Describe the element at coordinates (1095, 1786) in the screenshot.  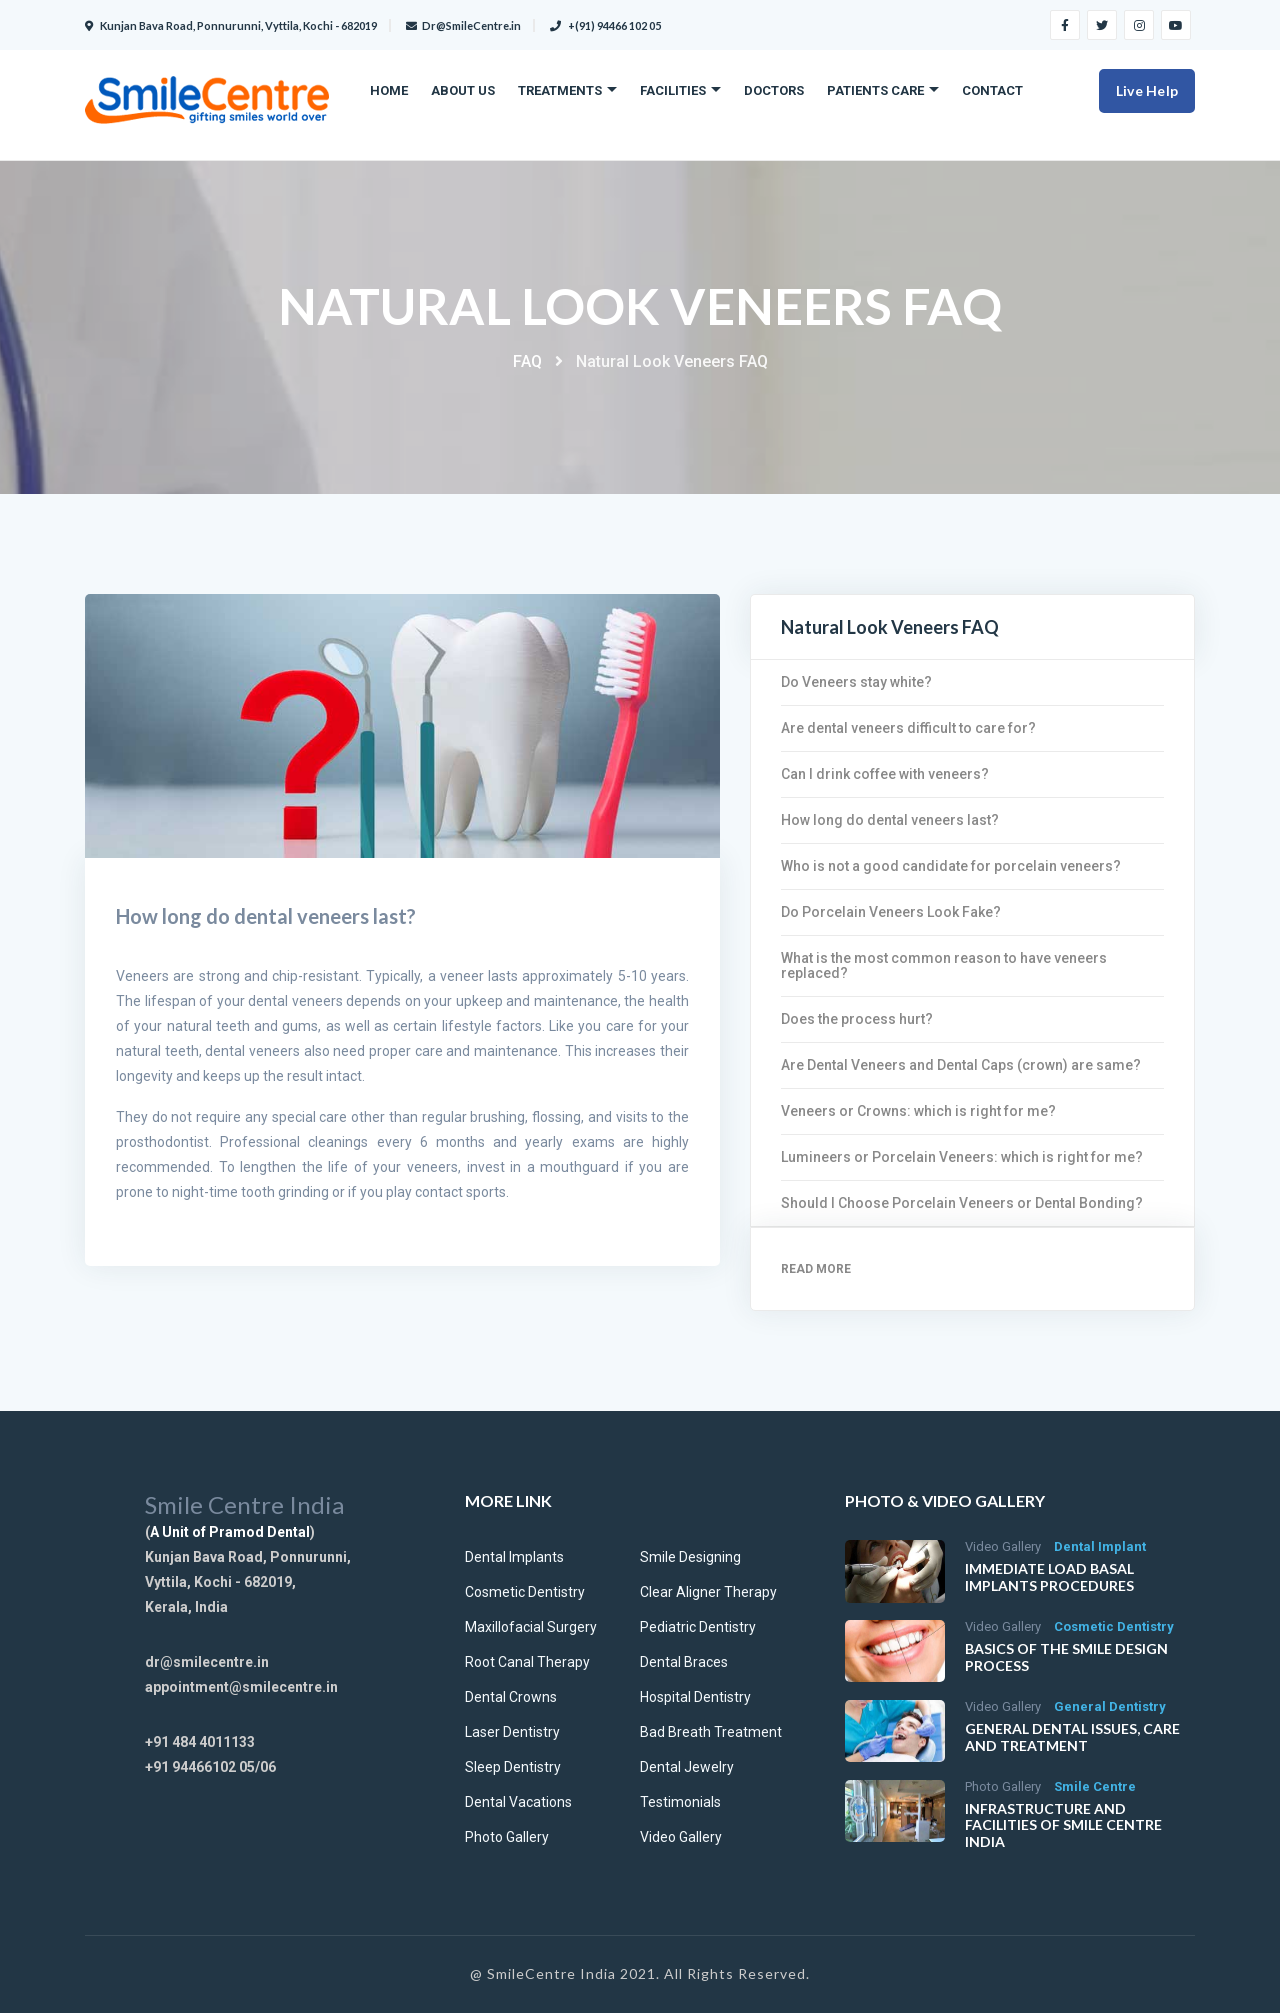
I see `Smile Centre` at that location.